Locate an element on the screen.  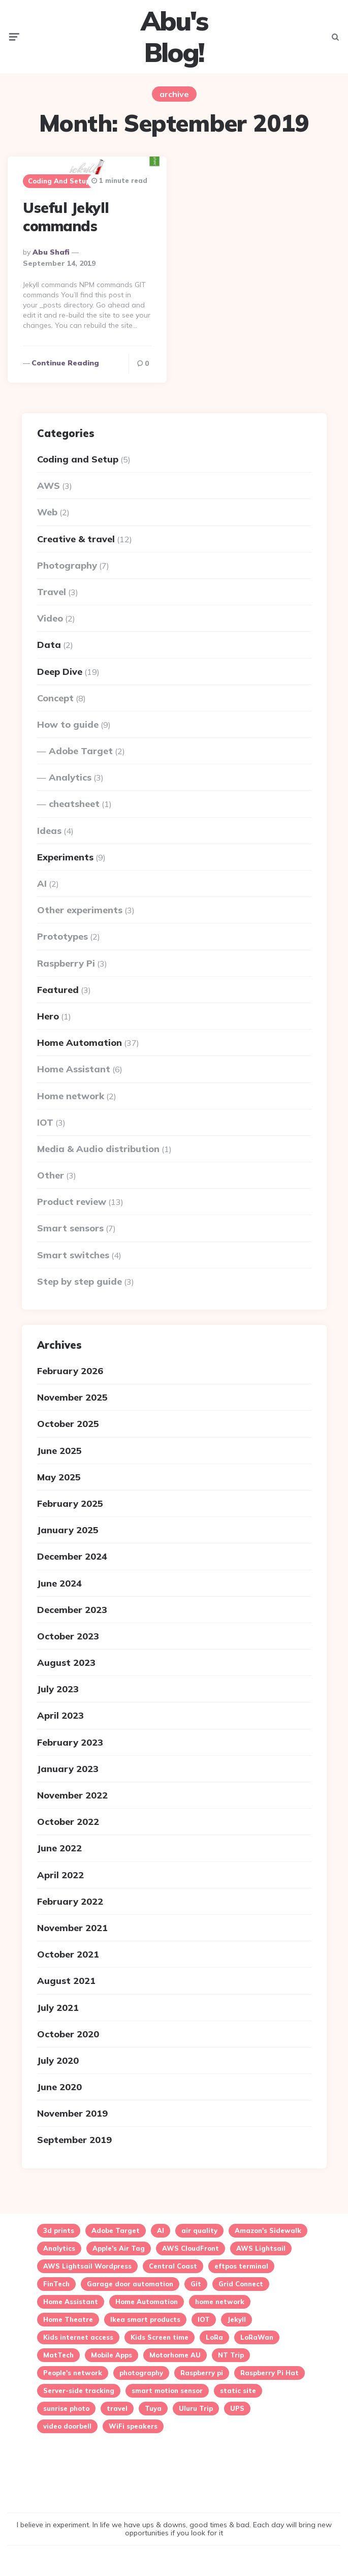
November 2022 is located at coordinates (72, 1795).